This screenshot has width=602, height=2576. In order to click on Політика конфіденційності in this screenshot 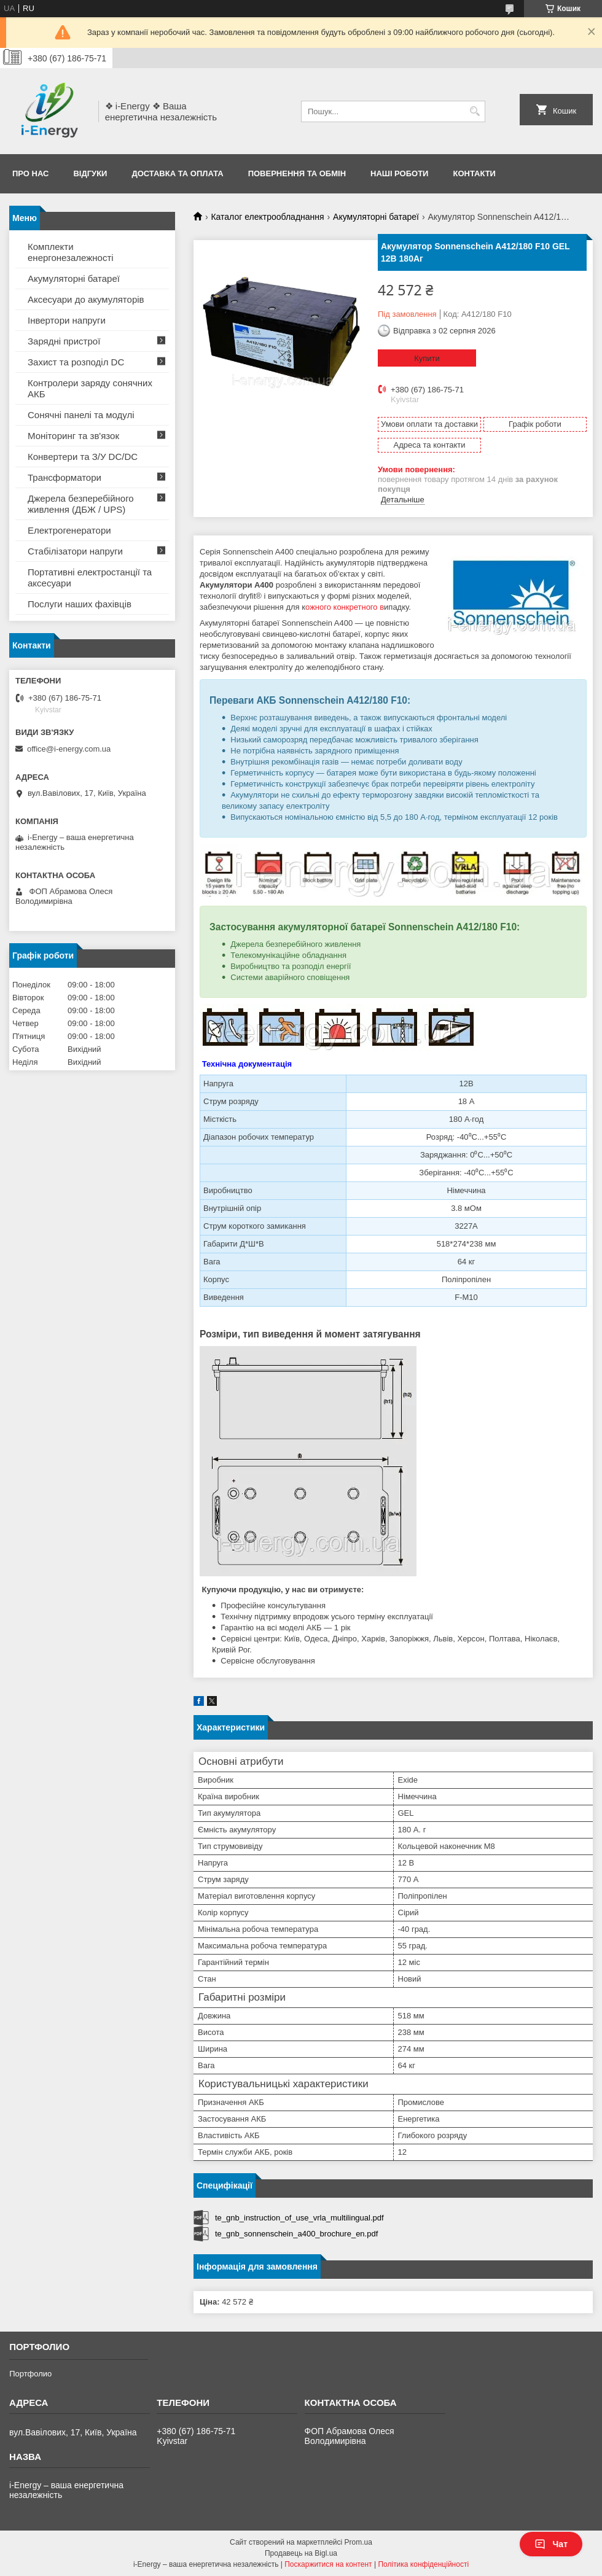, I will do `click(423, 2564)`.